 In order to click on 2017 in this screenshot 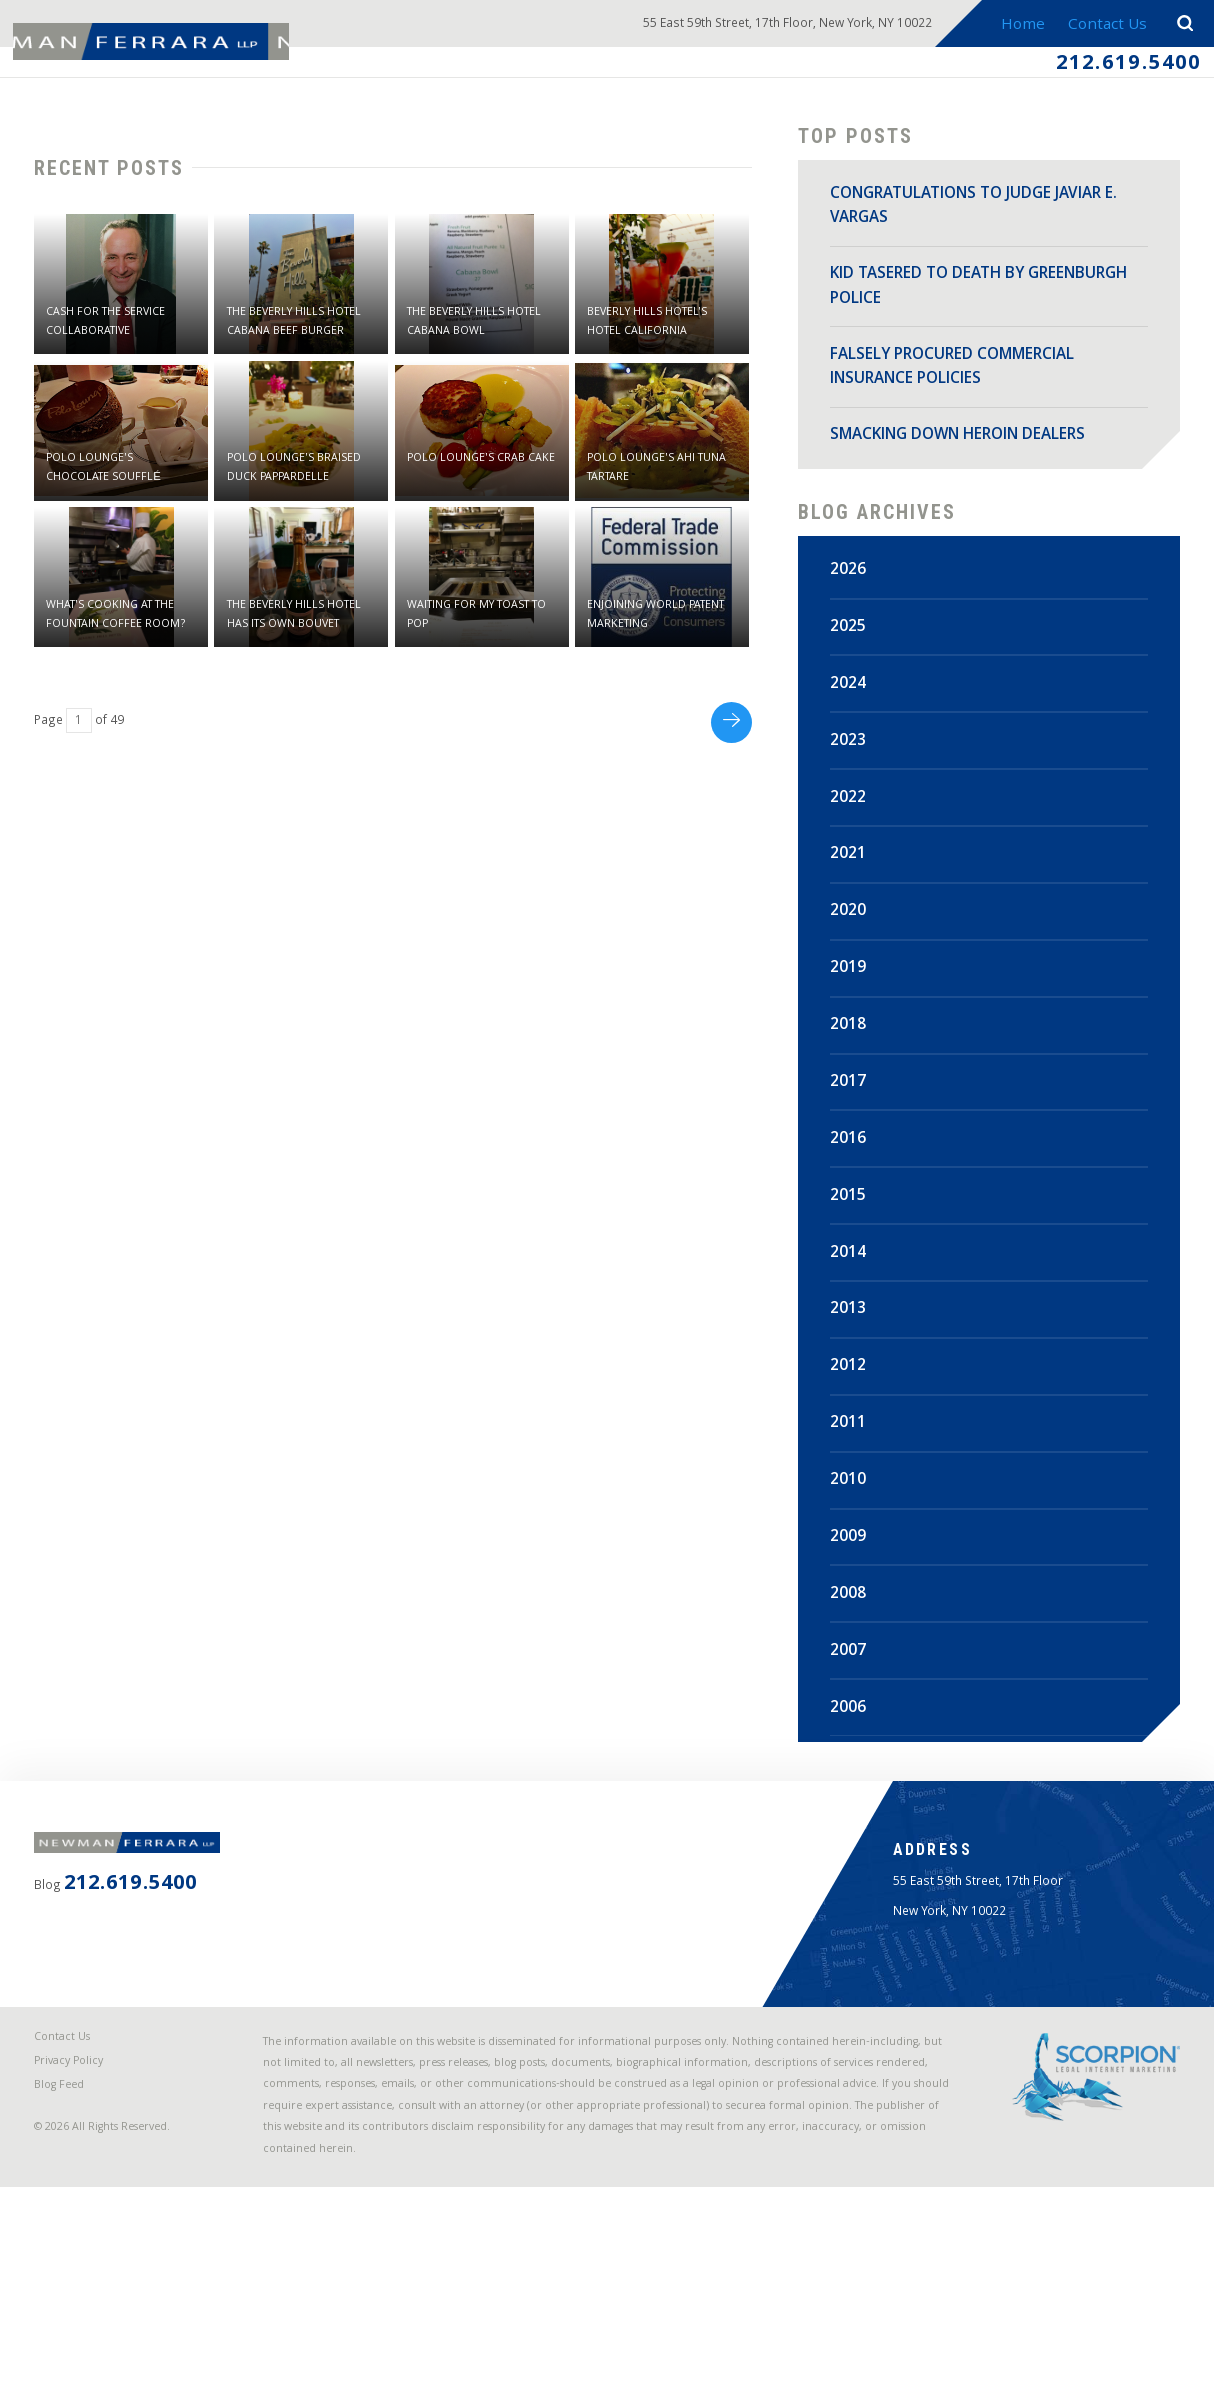, I will do `click(854, 1115)`.